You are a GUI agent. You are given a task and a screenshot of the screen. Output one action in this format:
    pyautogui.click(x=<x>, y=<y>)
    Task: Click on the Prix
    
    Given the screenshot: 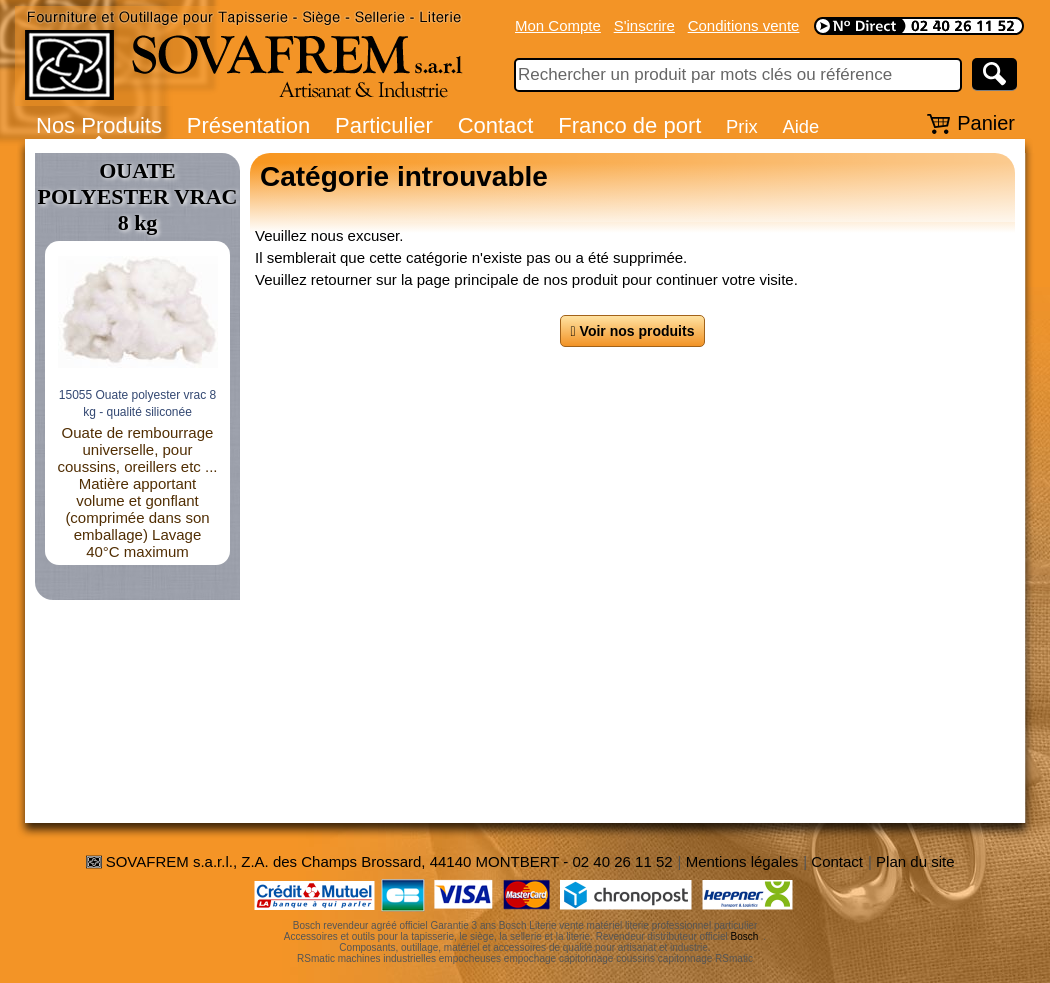 What is the action you would take?
    pyautogui.click(x=742, y=126)
    